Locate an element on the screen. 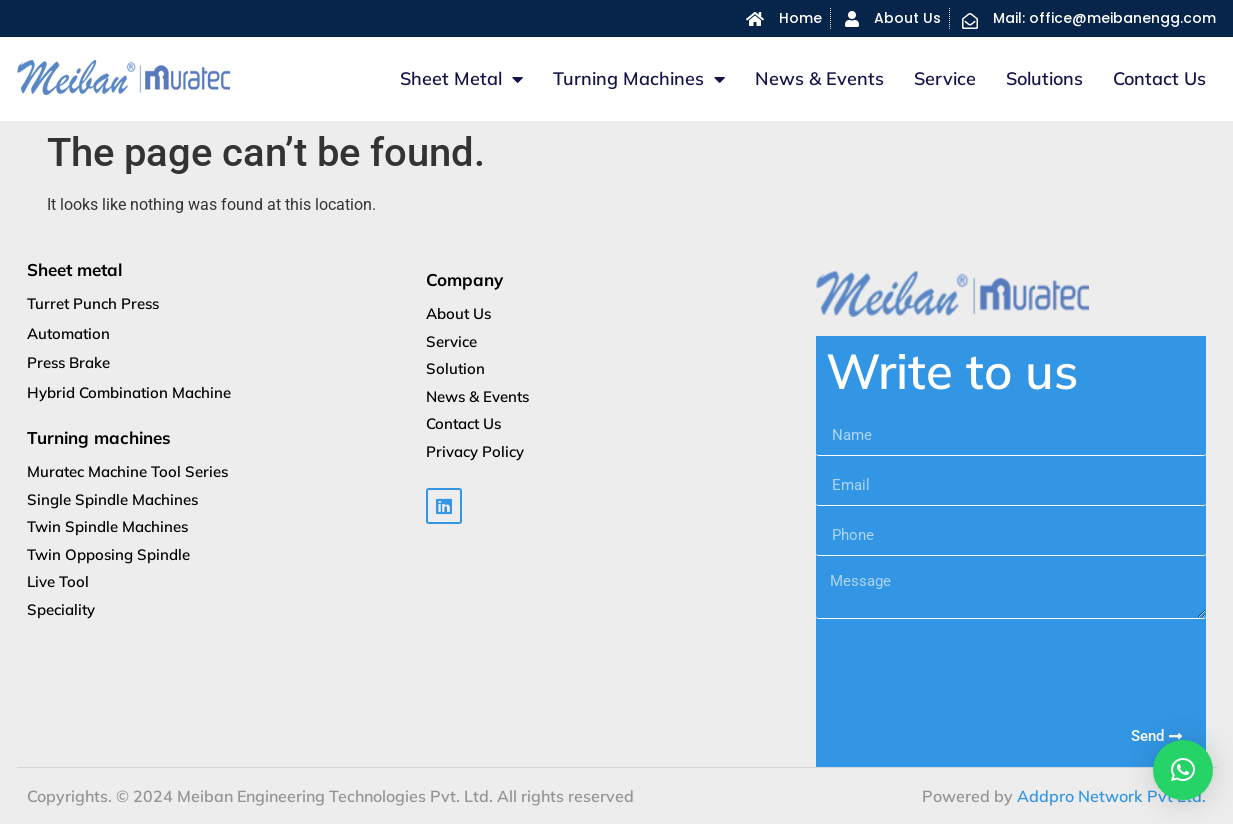  [button] is located at coordinates (1183, 770).